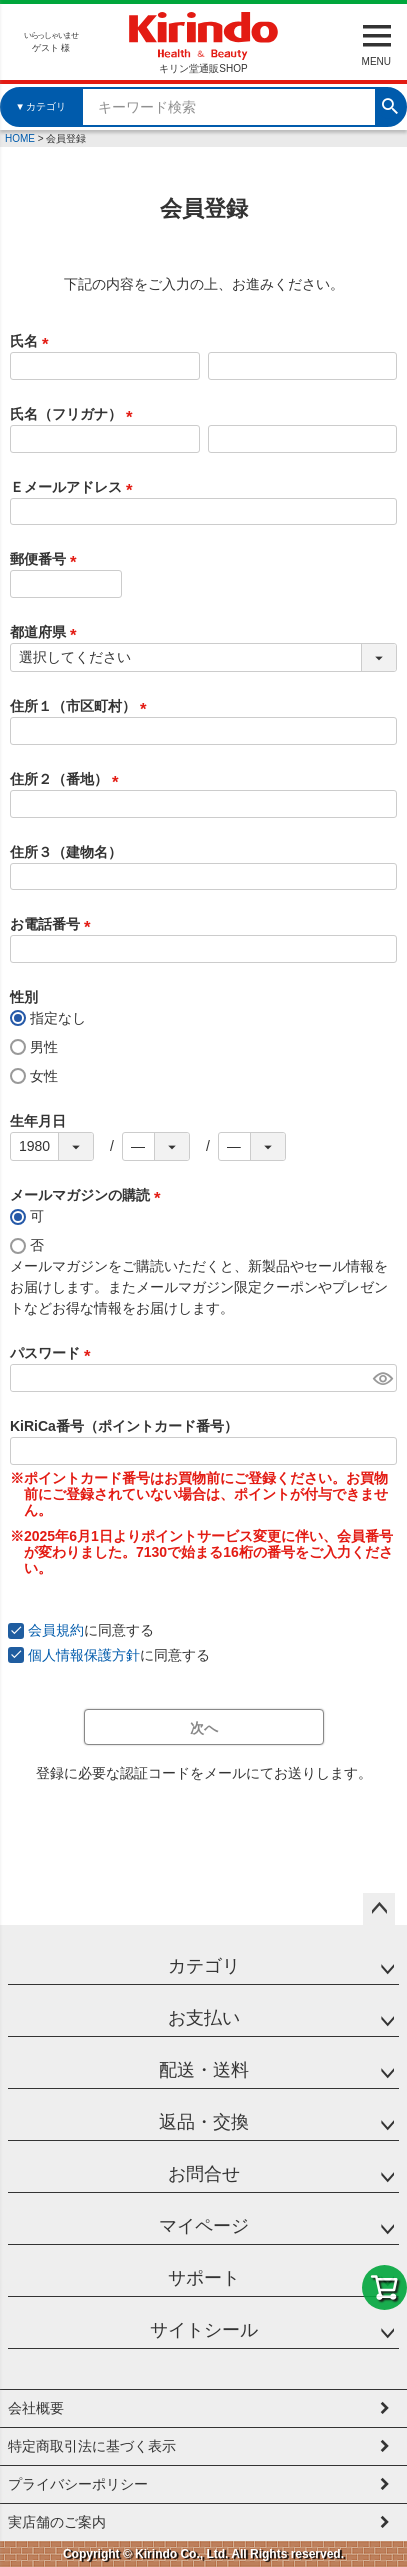 The width and height of the screenshot is (407, 2567). I want to click on カテゴリ, so click(204, 1966).